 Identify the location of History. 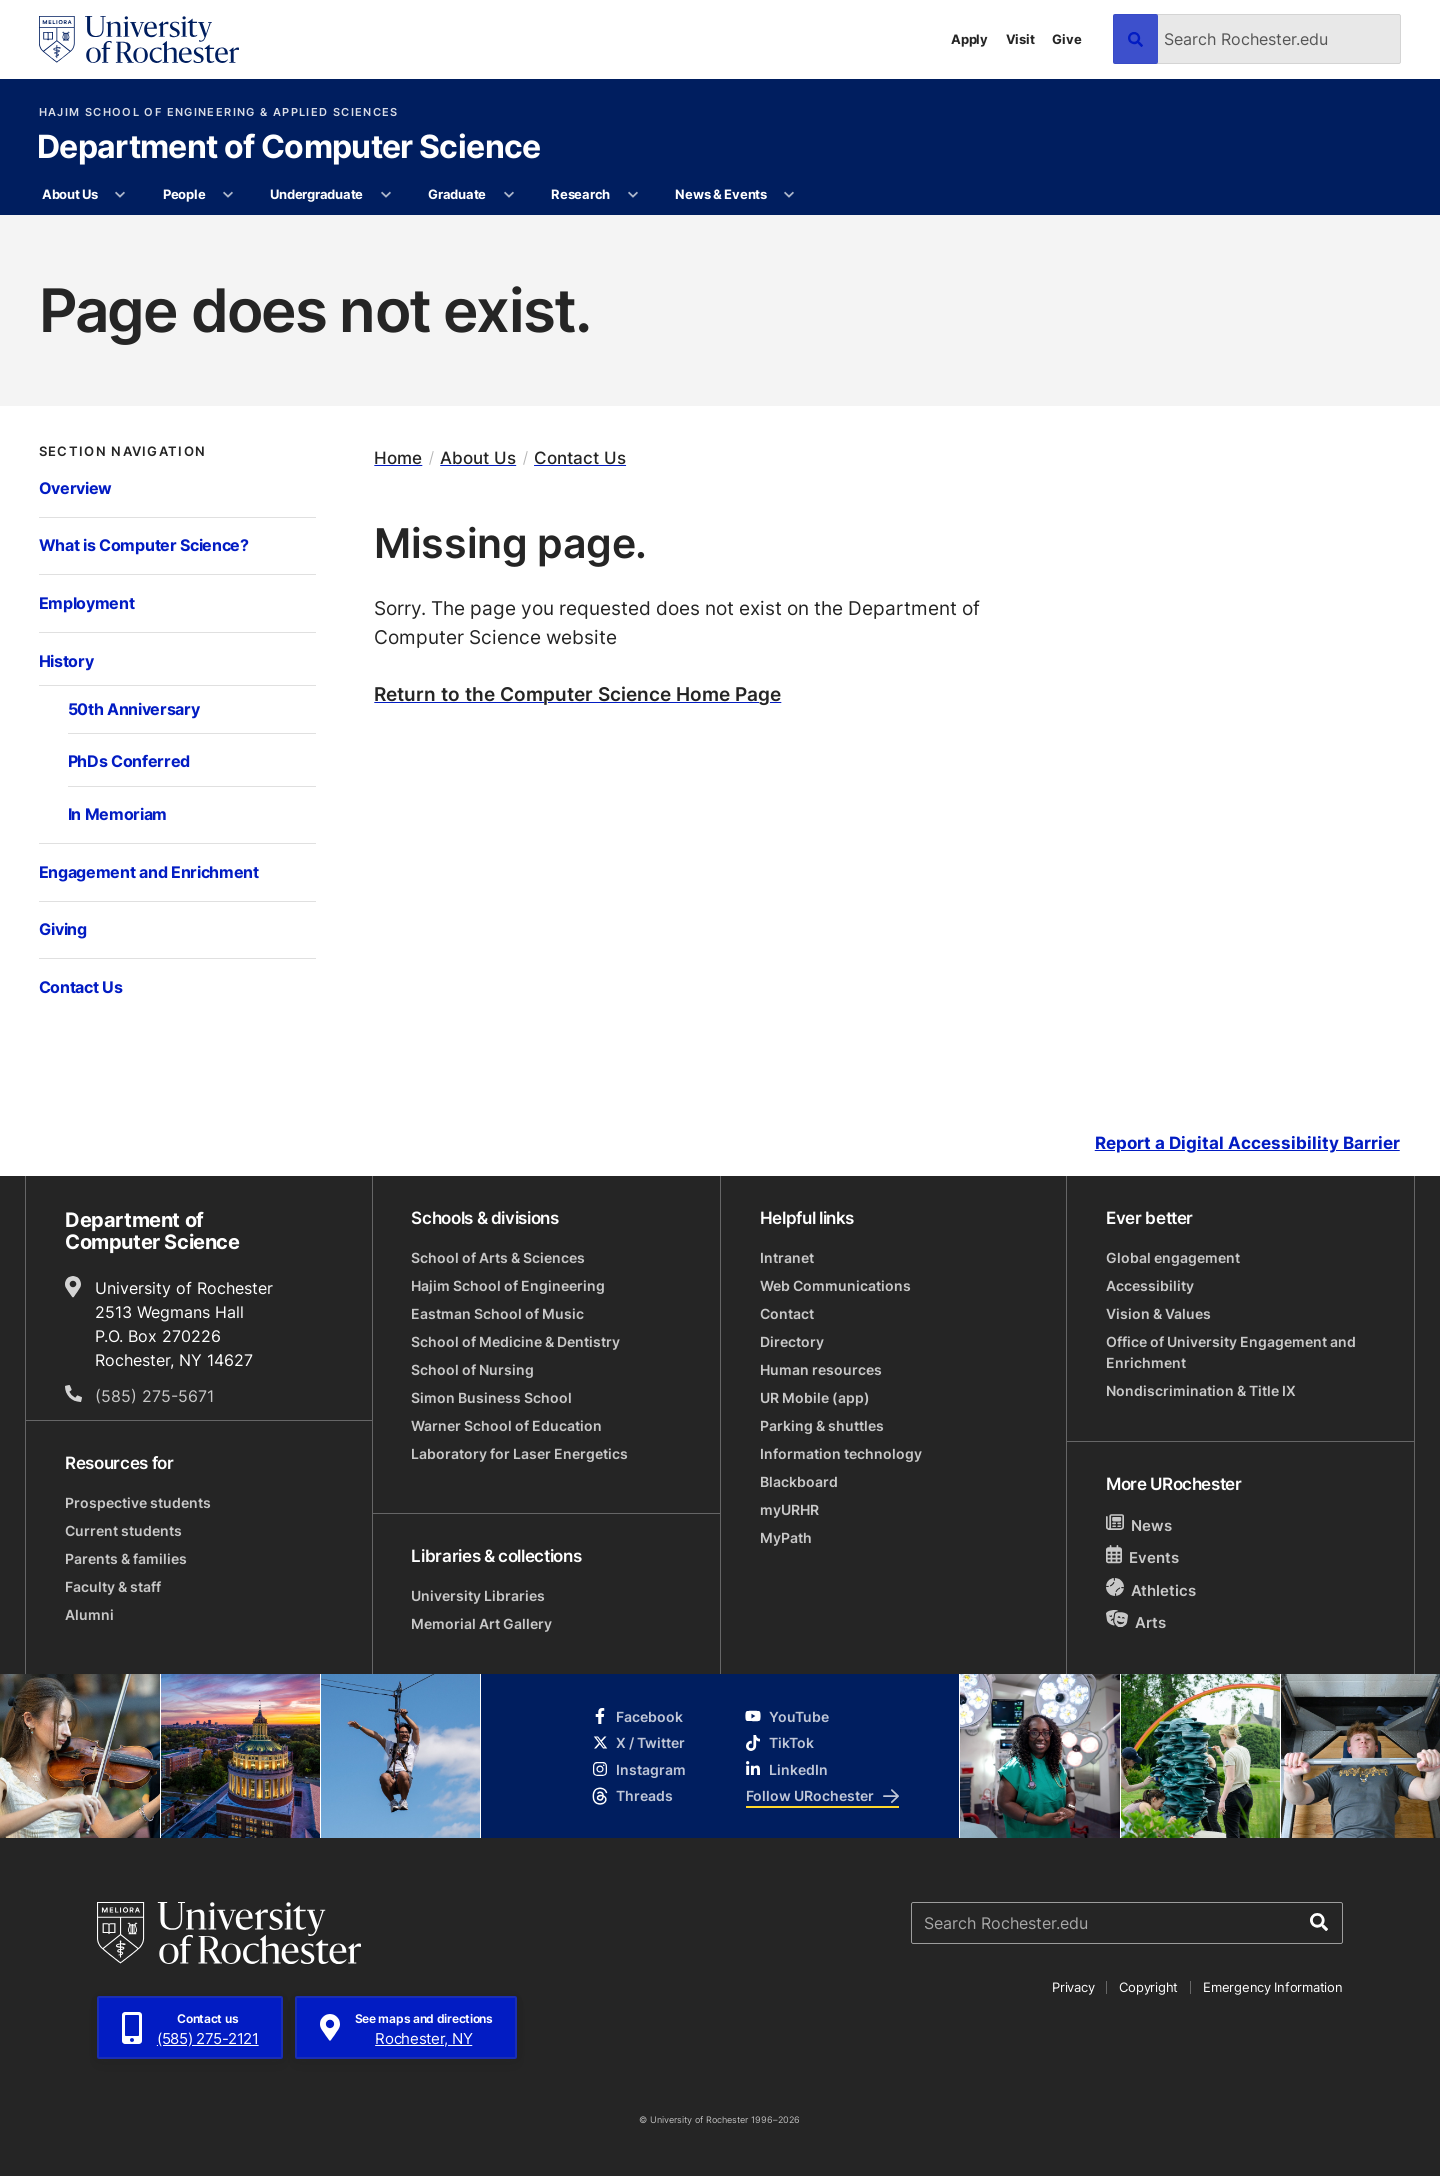
(66, 661).